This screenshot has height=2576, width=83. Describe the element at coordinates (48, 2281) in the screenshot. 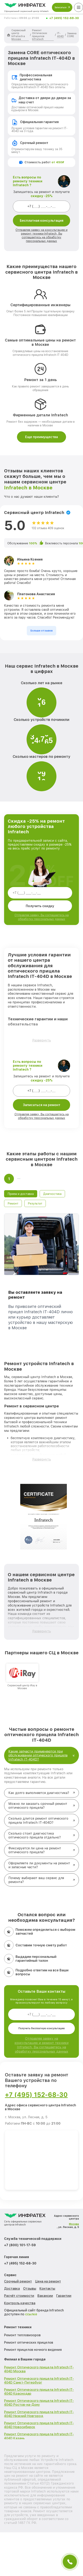

I see `Цена на ремонт` at that location.